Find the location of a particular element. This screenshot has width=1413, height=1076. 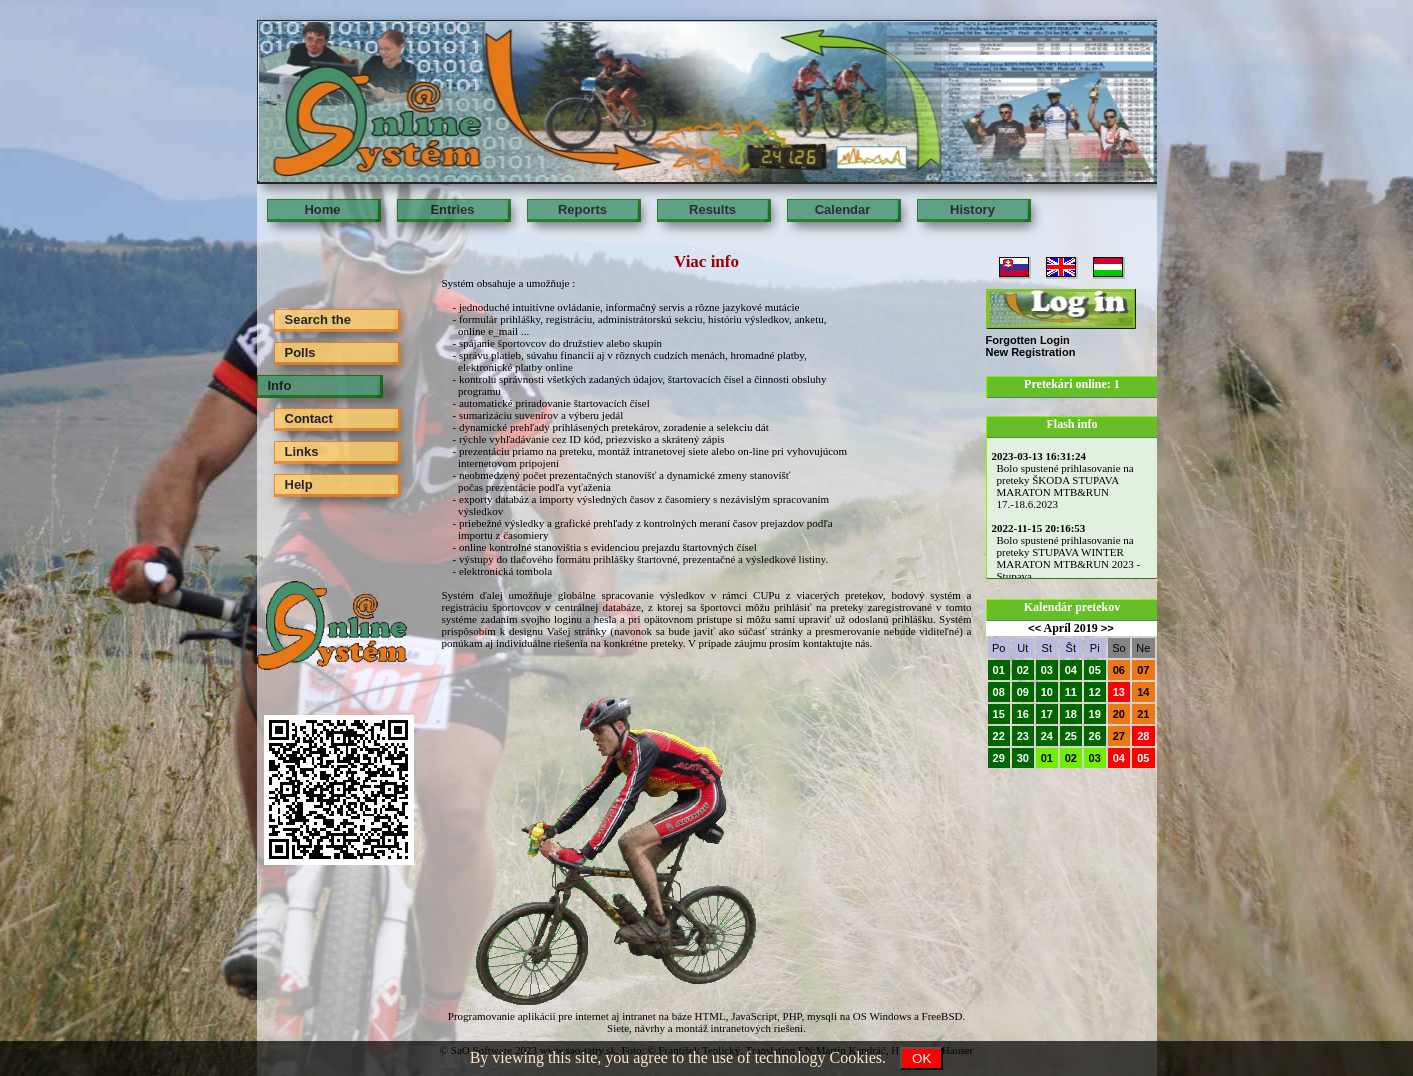

02 is located at coordinates (1023, 670).